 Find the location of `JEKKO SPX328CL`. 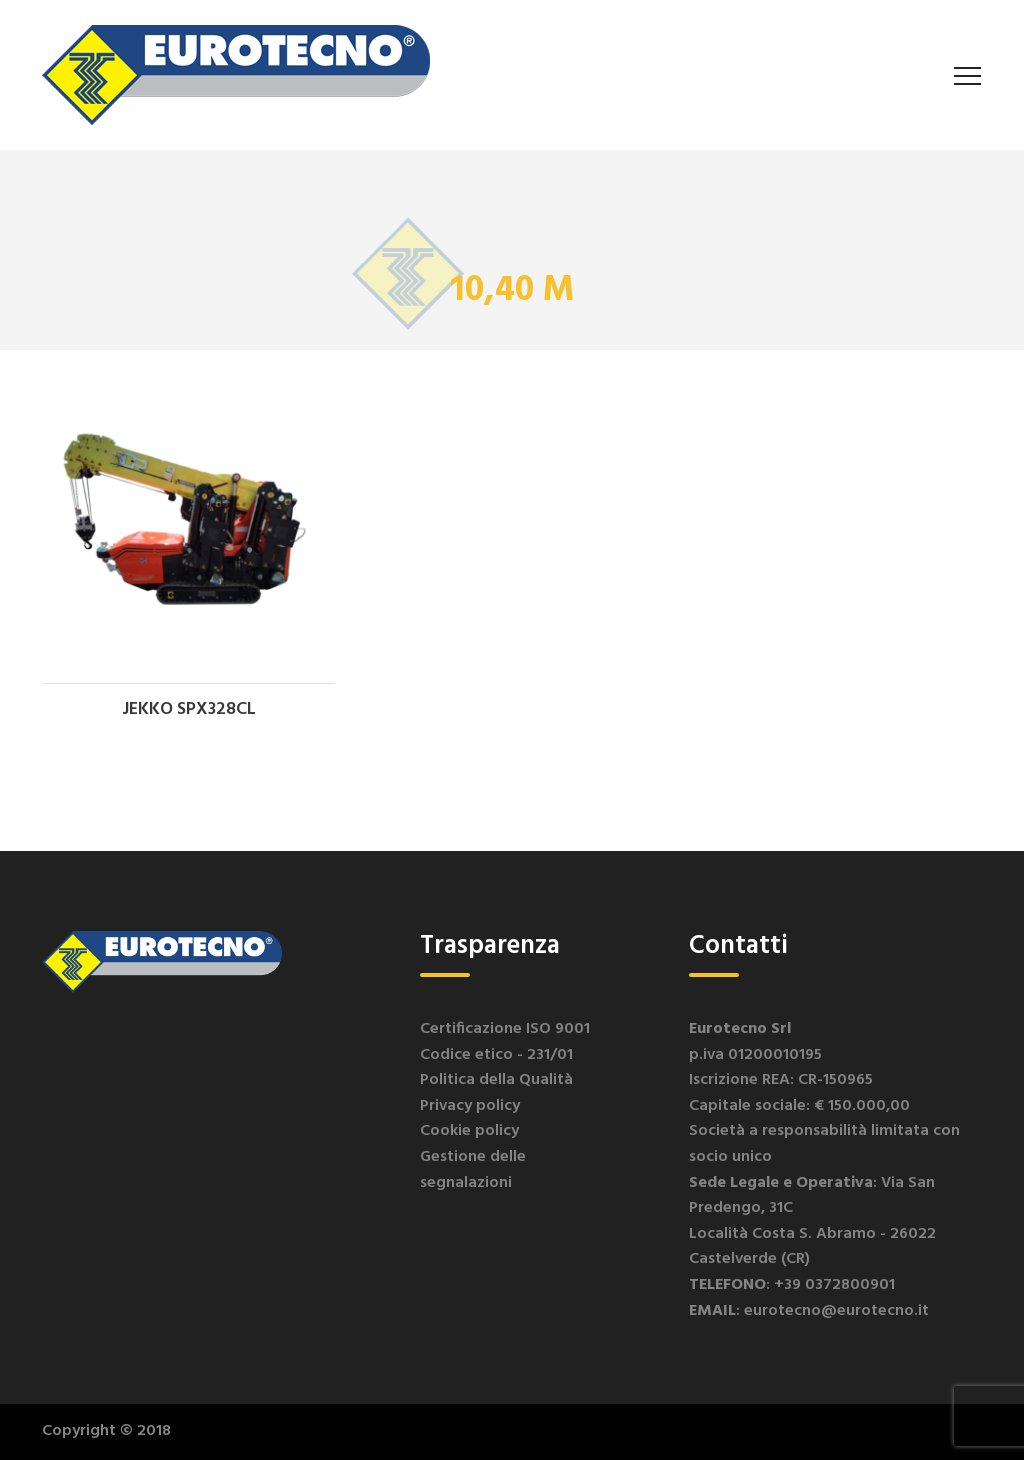

JEKKO SPX328CL is located at coordinates (189, 709).